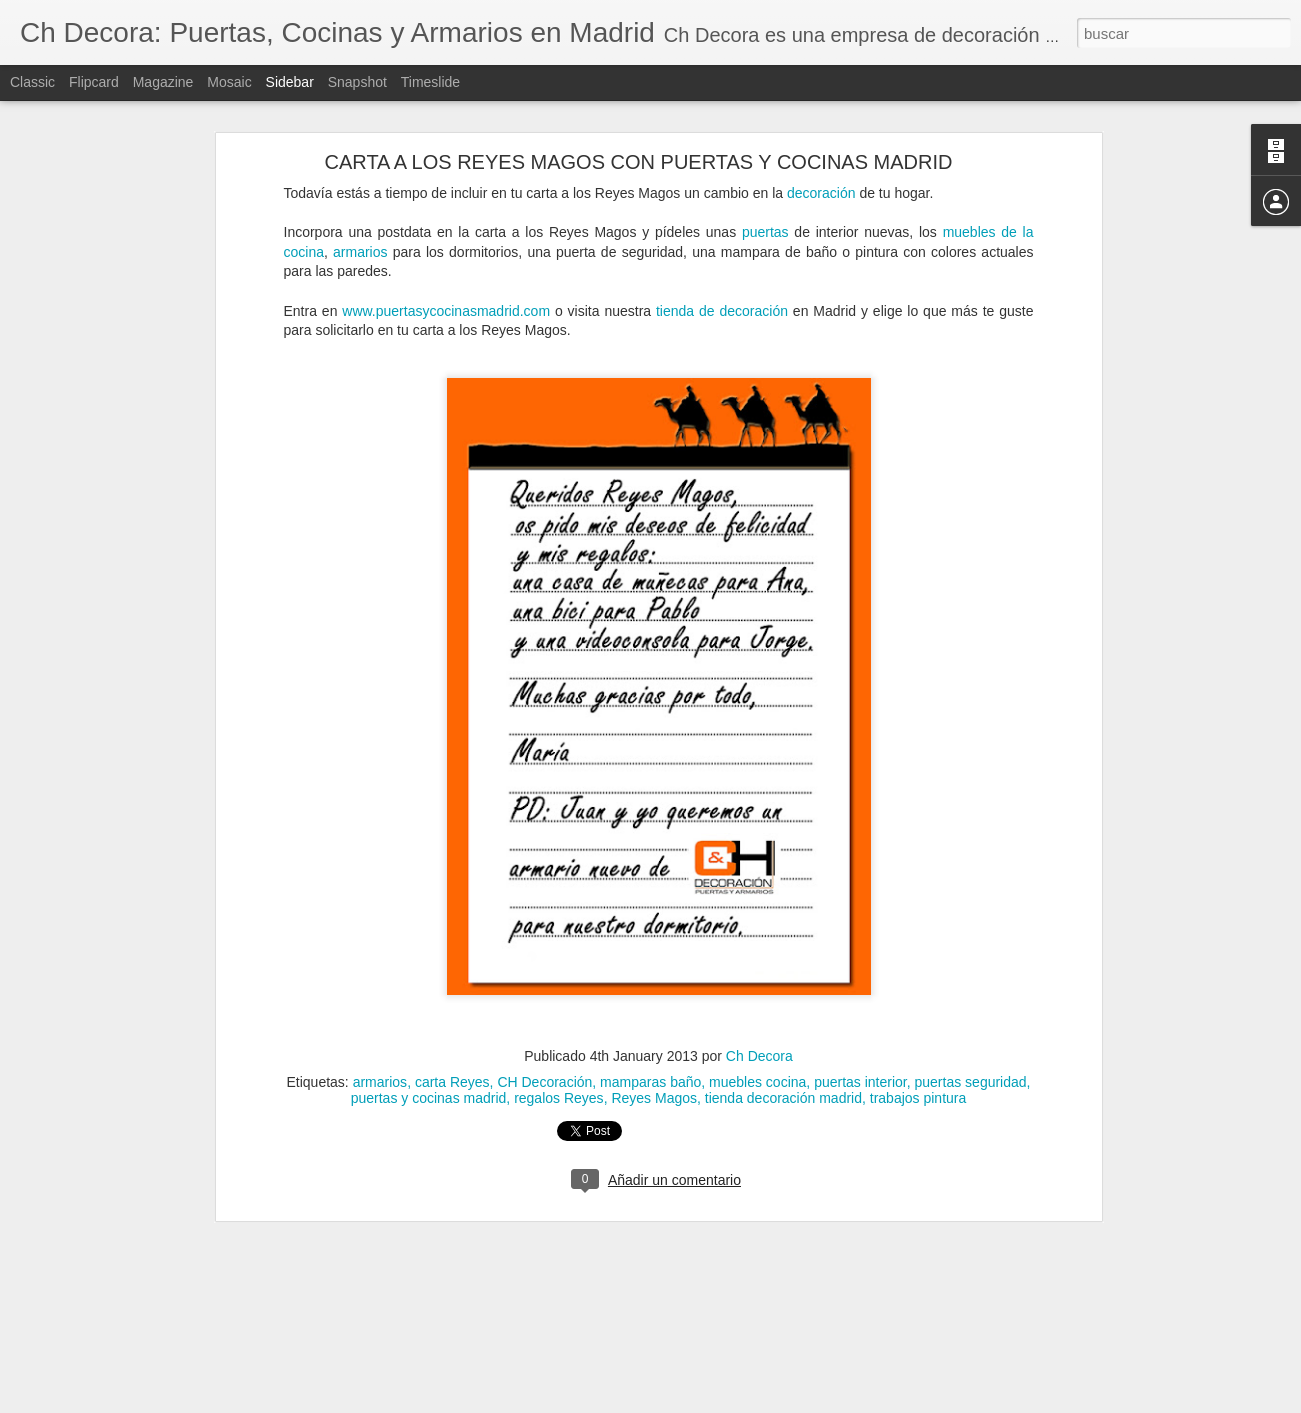 This screenshot has width=1301, height=1413. I want to click on muebles cocina, so click(757, 1057).